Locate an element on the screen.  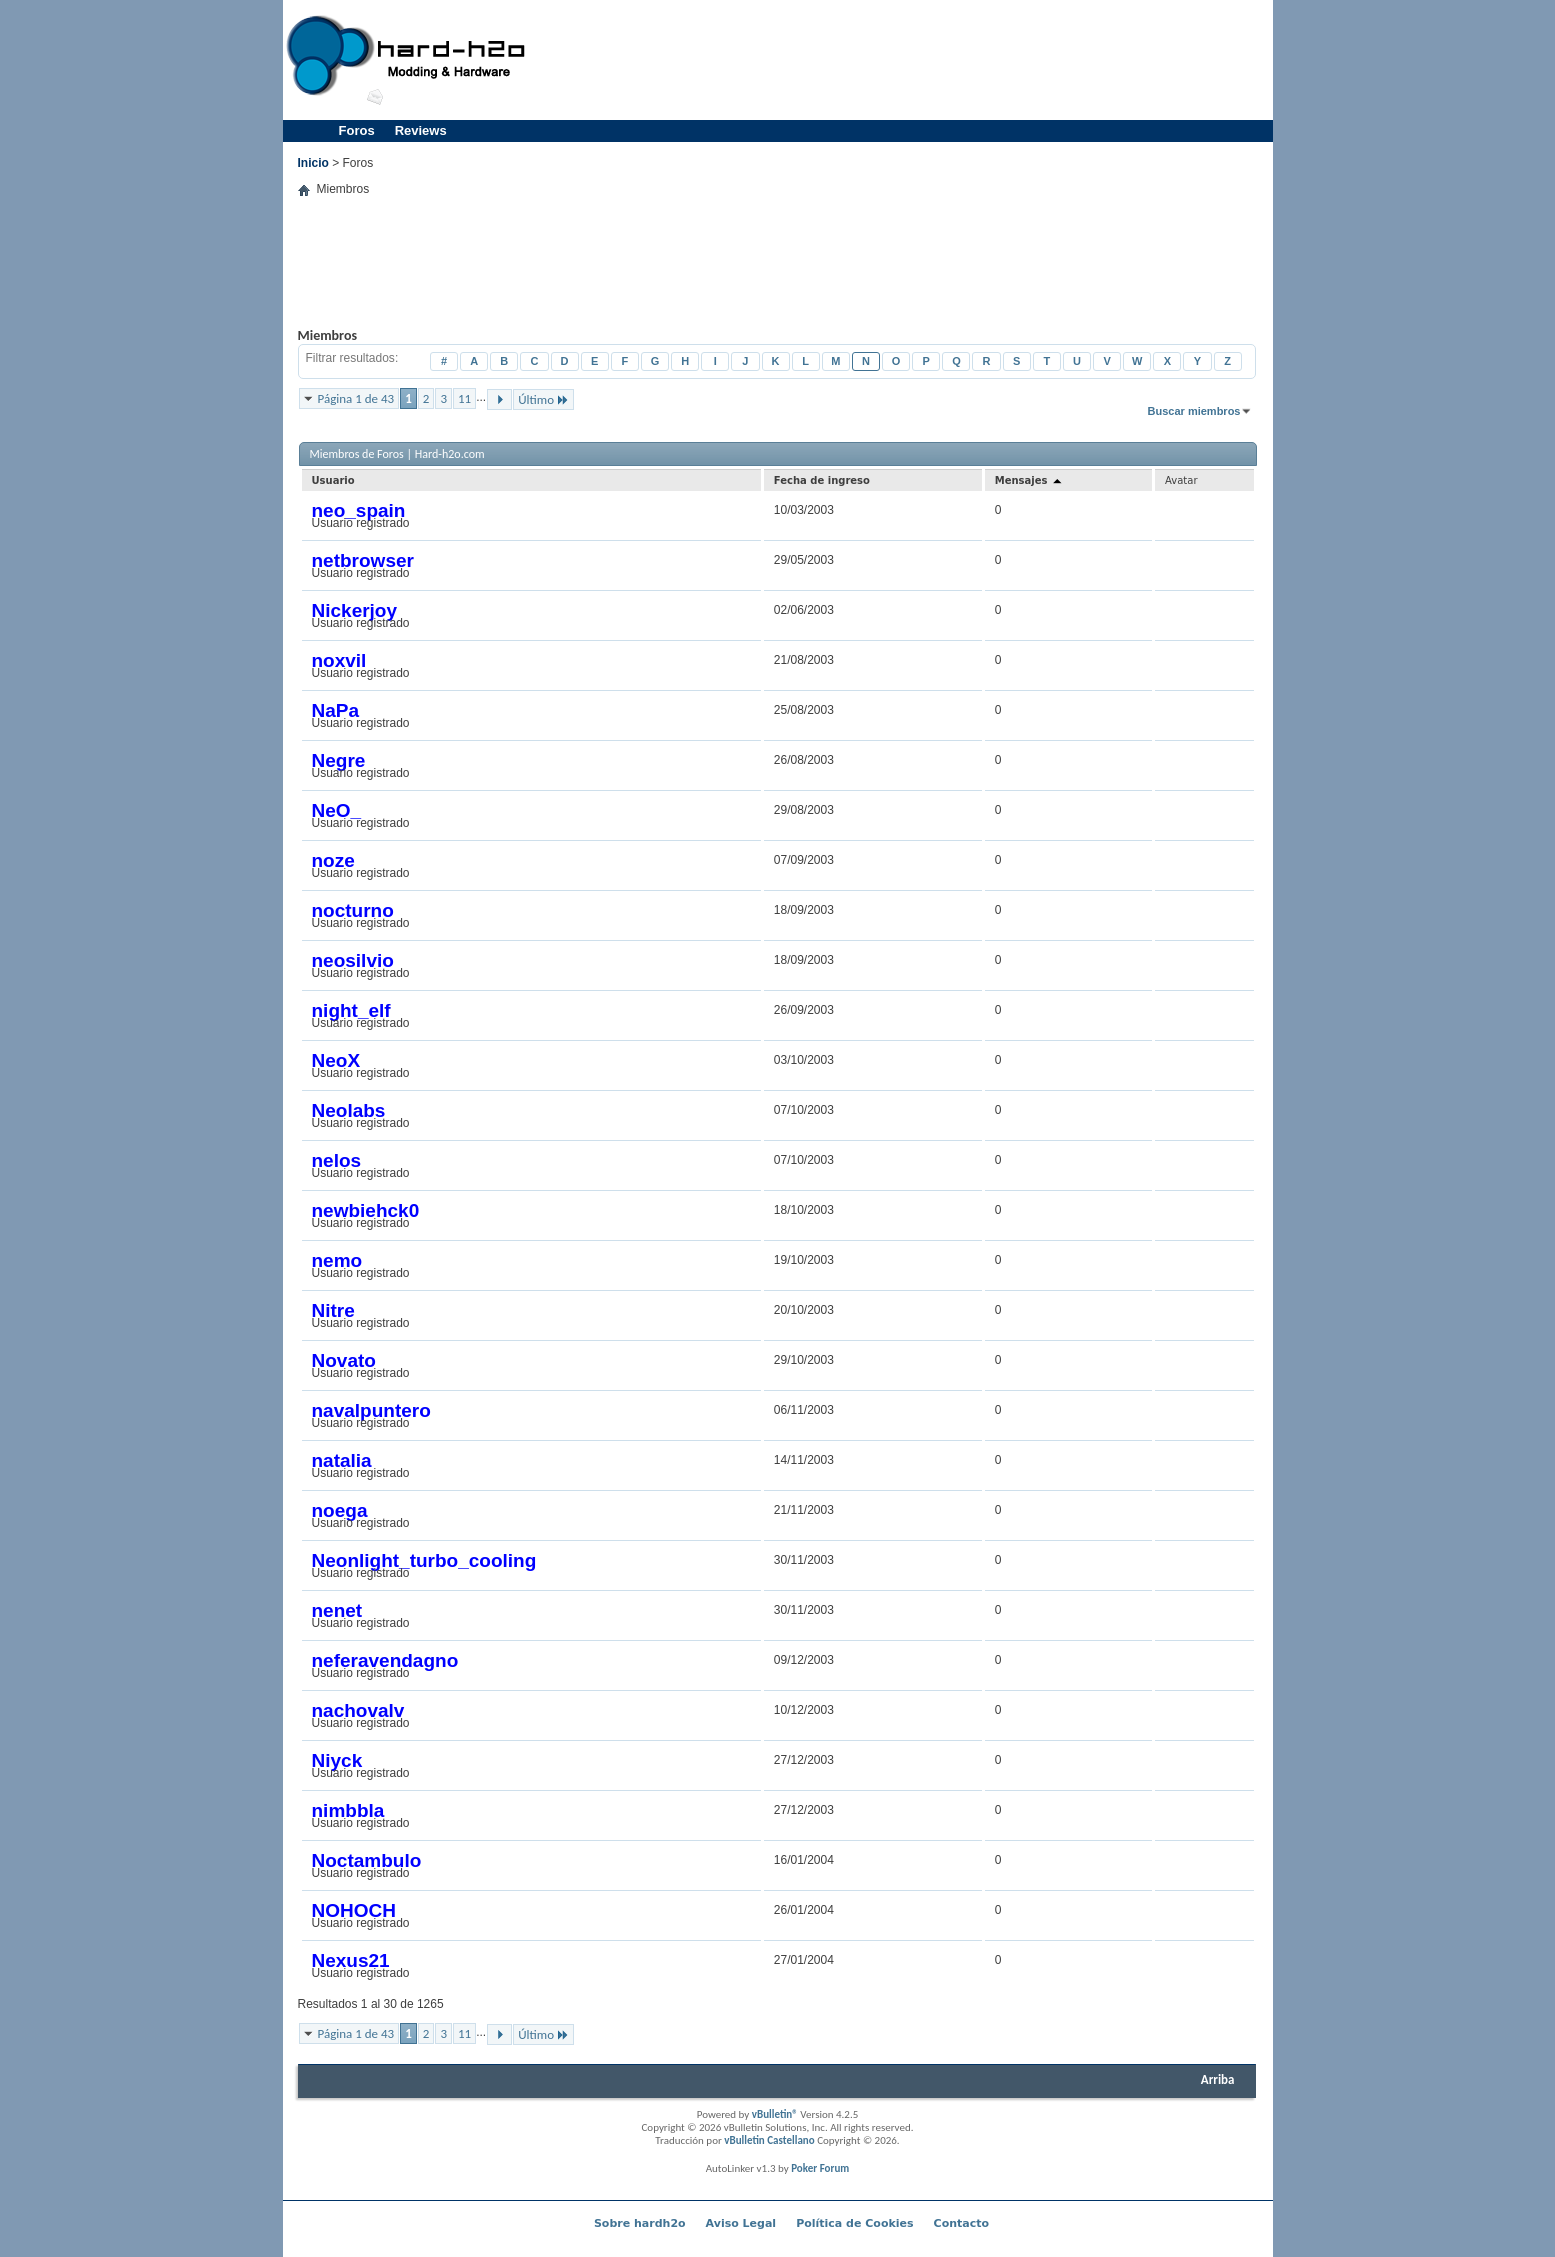
Último is located at coordinates (543, 399).